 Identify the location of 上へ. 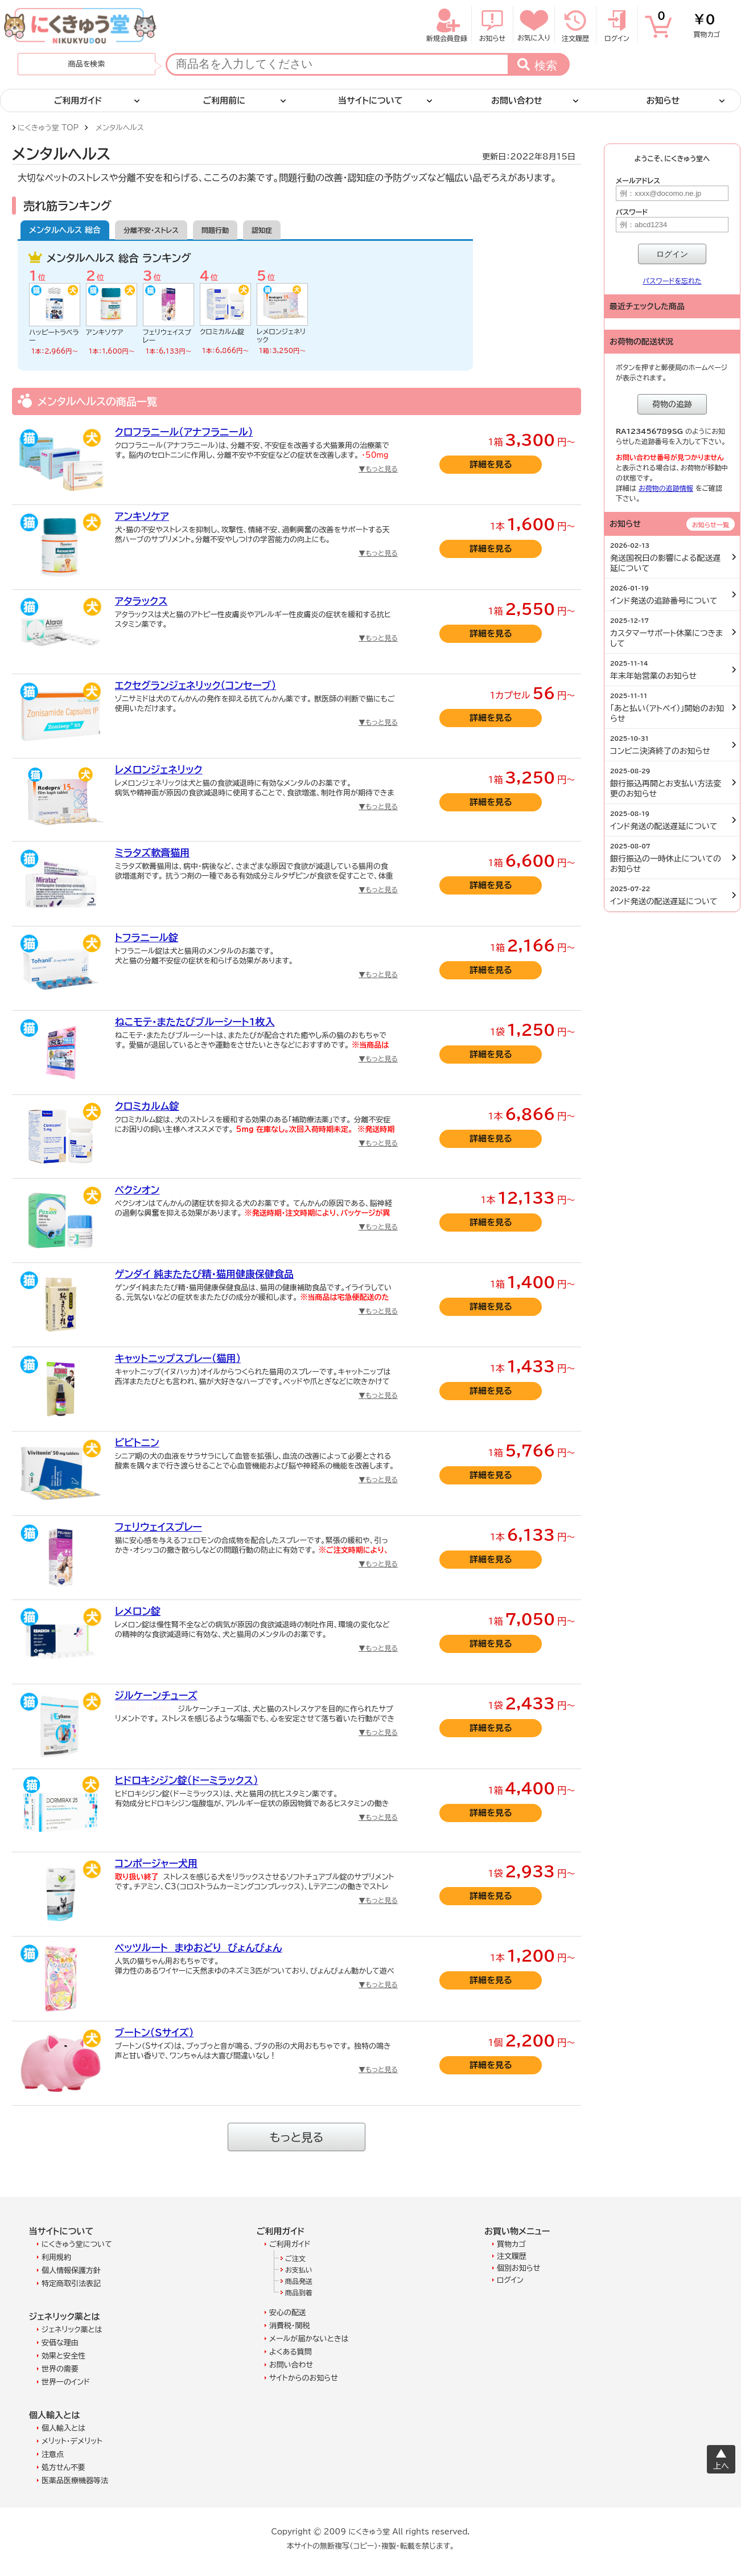
(721, 2466).